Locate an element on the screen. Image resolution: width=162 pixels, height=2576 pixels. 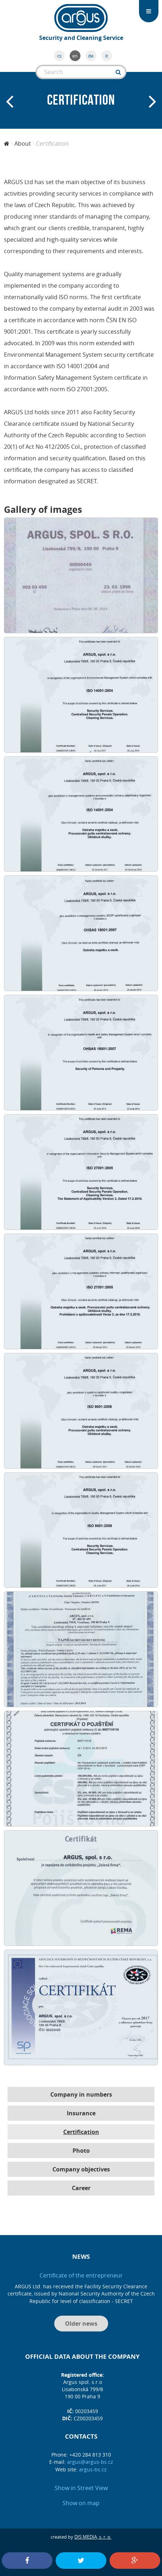
Show in Street View is located at coordinates (81, 2488).